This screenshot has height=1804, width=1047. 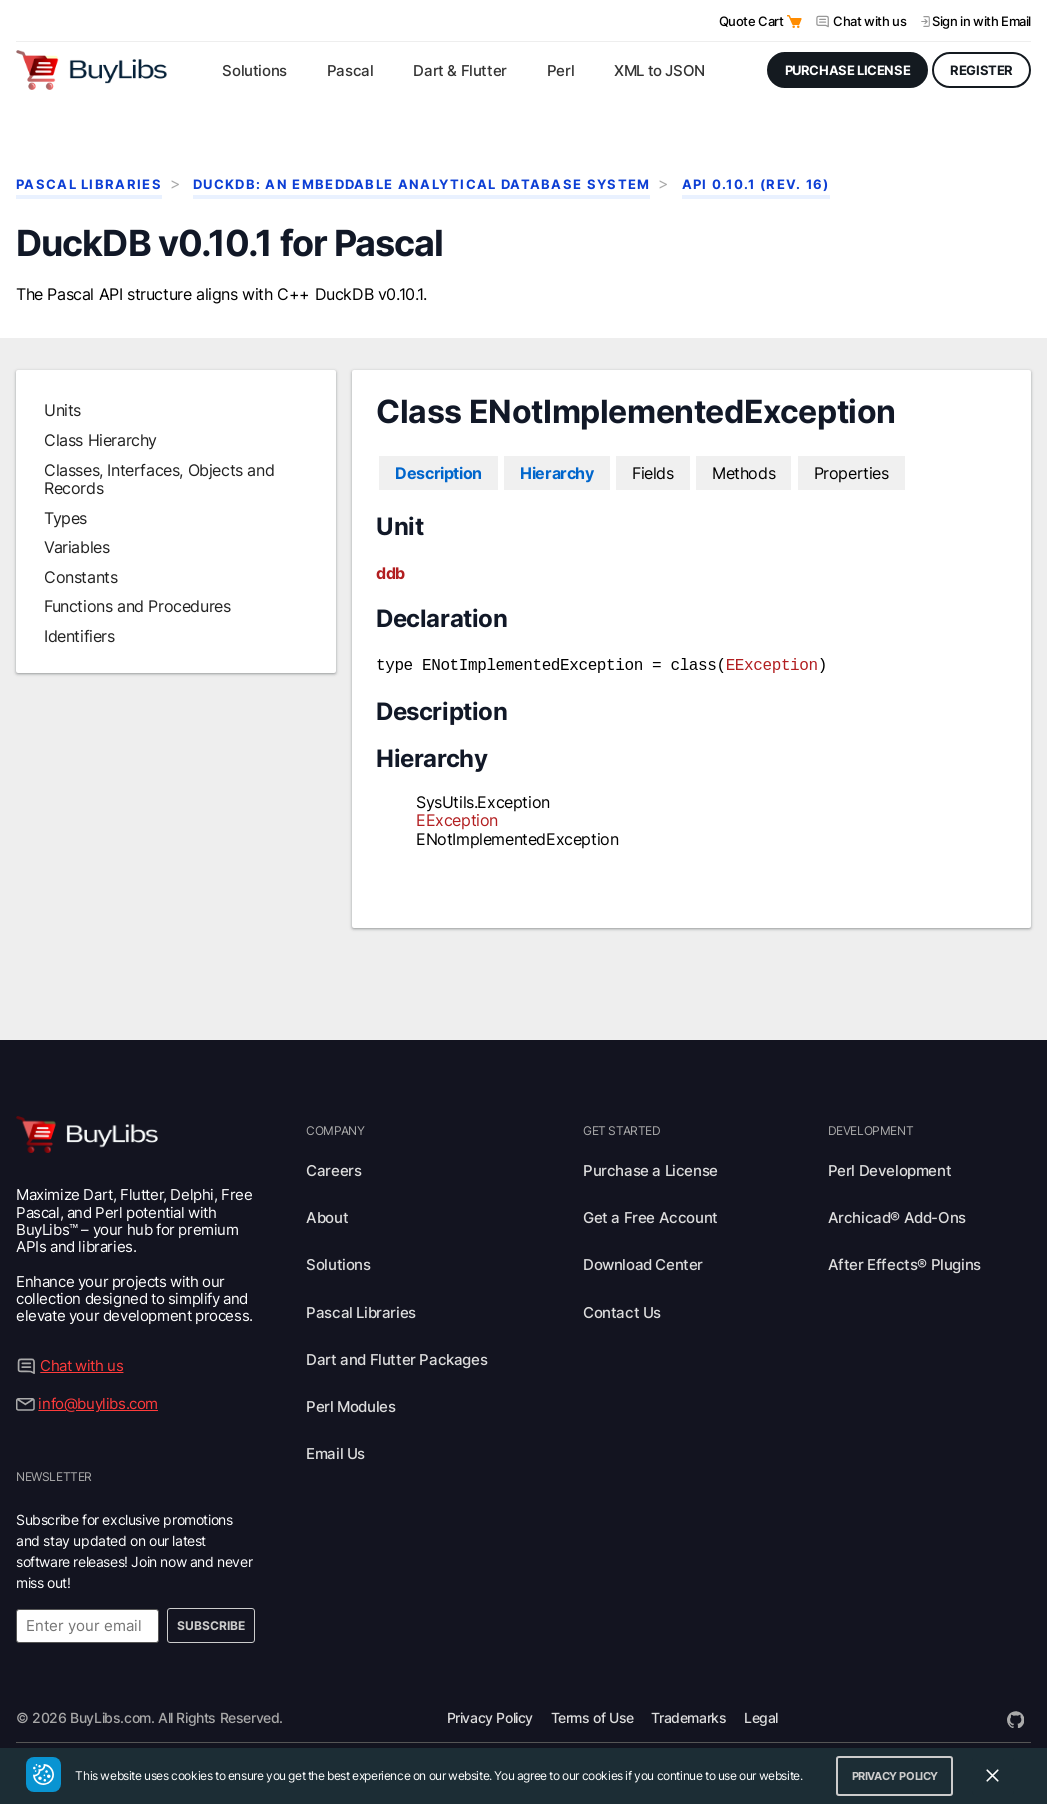 What do you see at coordinates (338, 1262) in the screenshot?
I see `Solutions` at bounding box center [338, 1262].